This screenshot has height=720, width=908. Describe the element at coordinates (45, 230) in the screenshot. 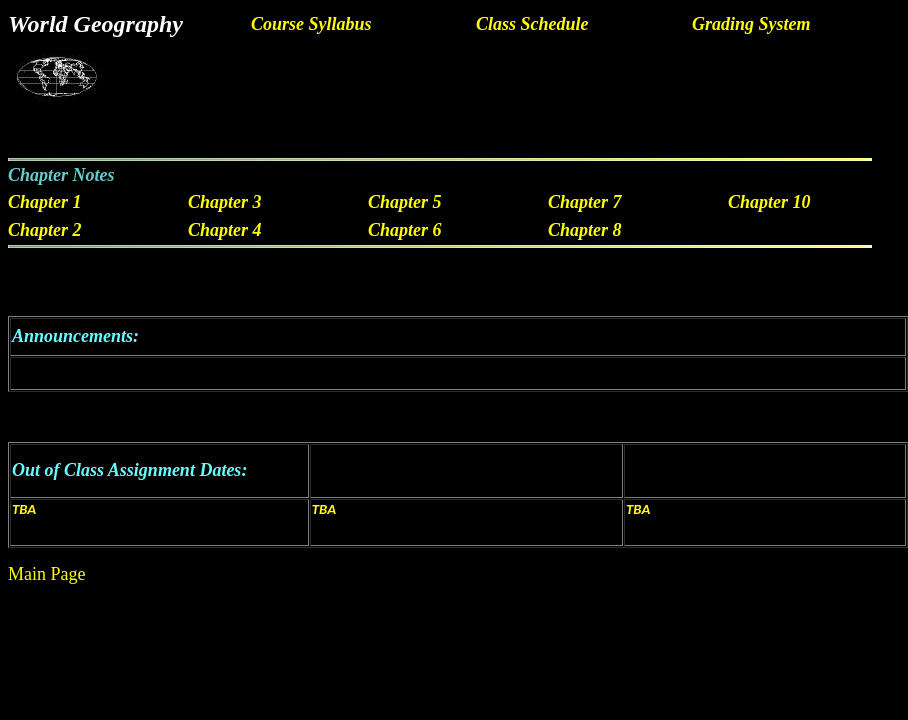

I see `Chapter 2` at that location.